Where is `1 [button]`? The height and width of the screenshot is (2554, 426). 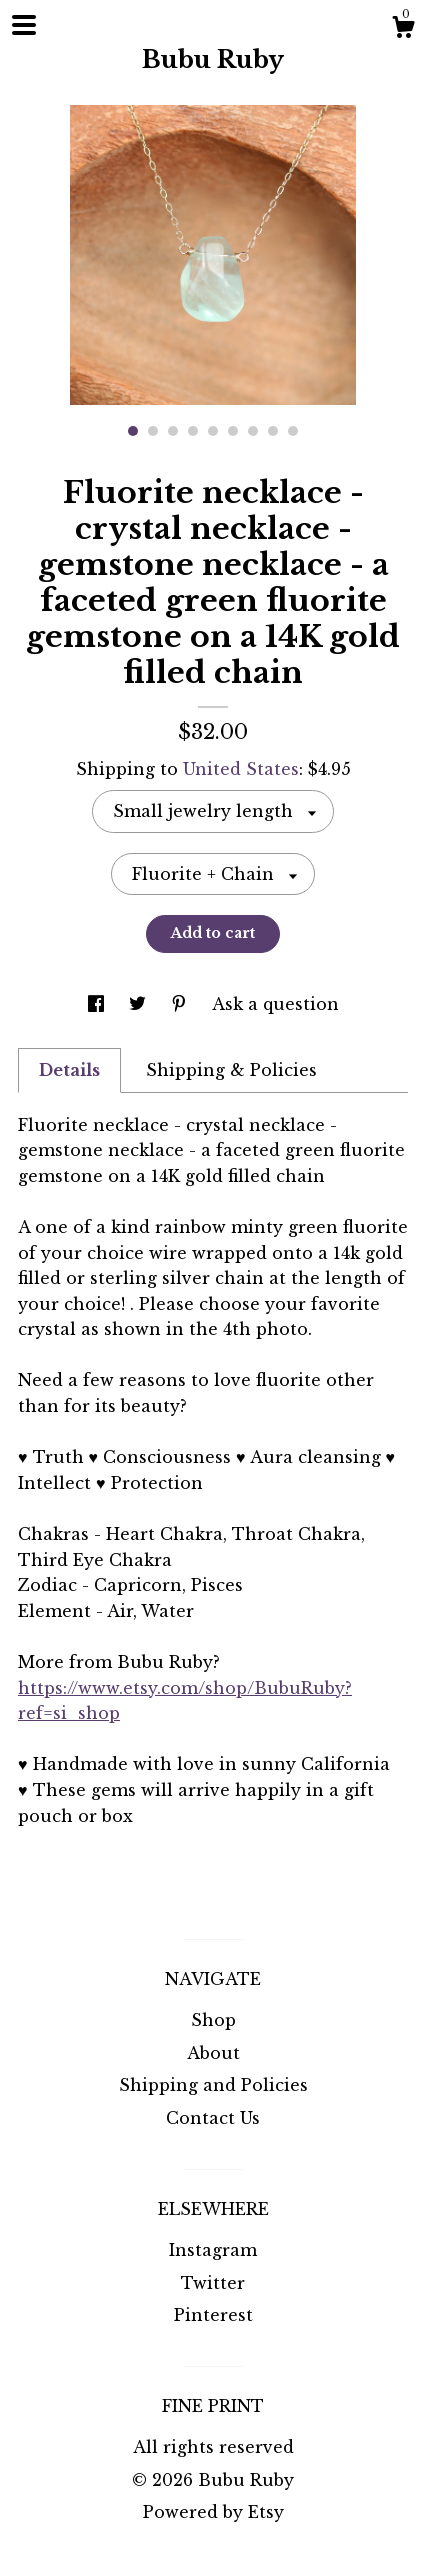 1 [button] is located at coordinates (133, 431).